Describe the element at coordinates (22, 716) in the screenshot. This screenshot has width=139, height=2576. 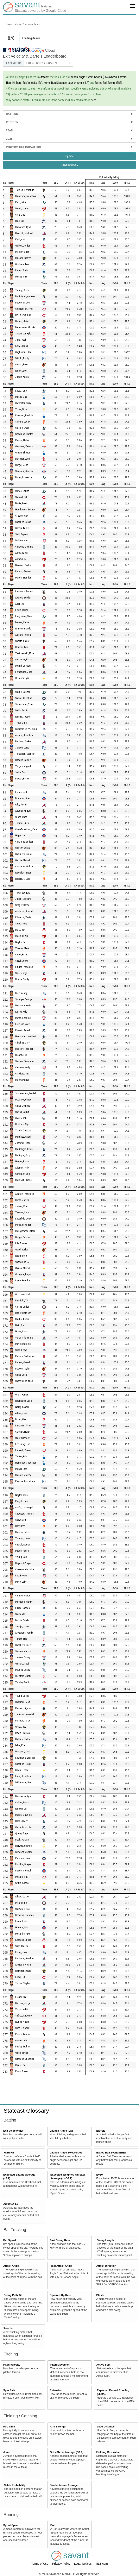
I see `Ramírez, José` at that location.